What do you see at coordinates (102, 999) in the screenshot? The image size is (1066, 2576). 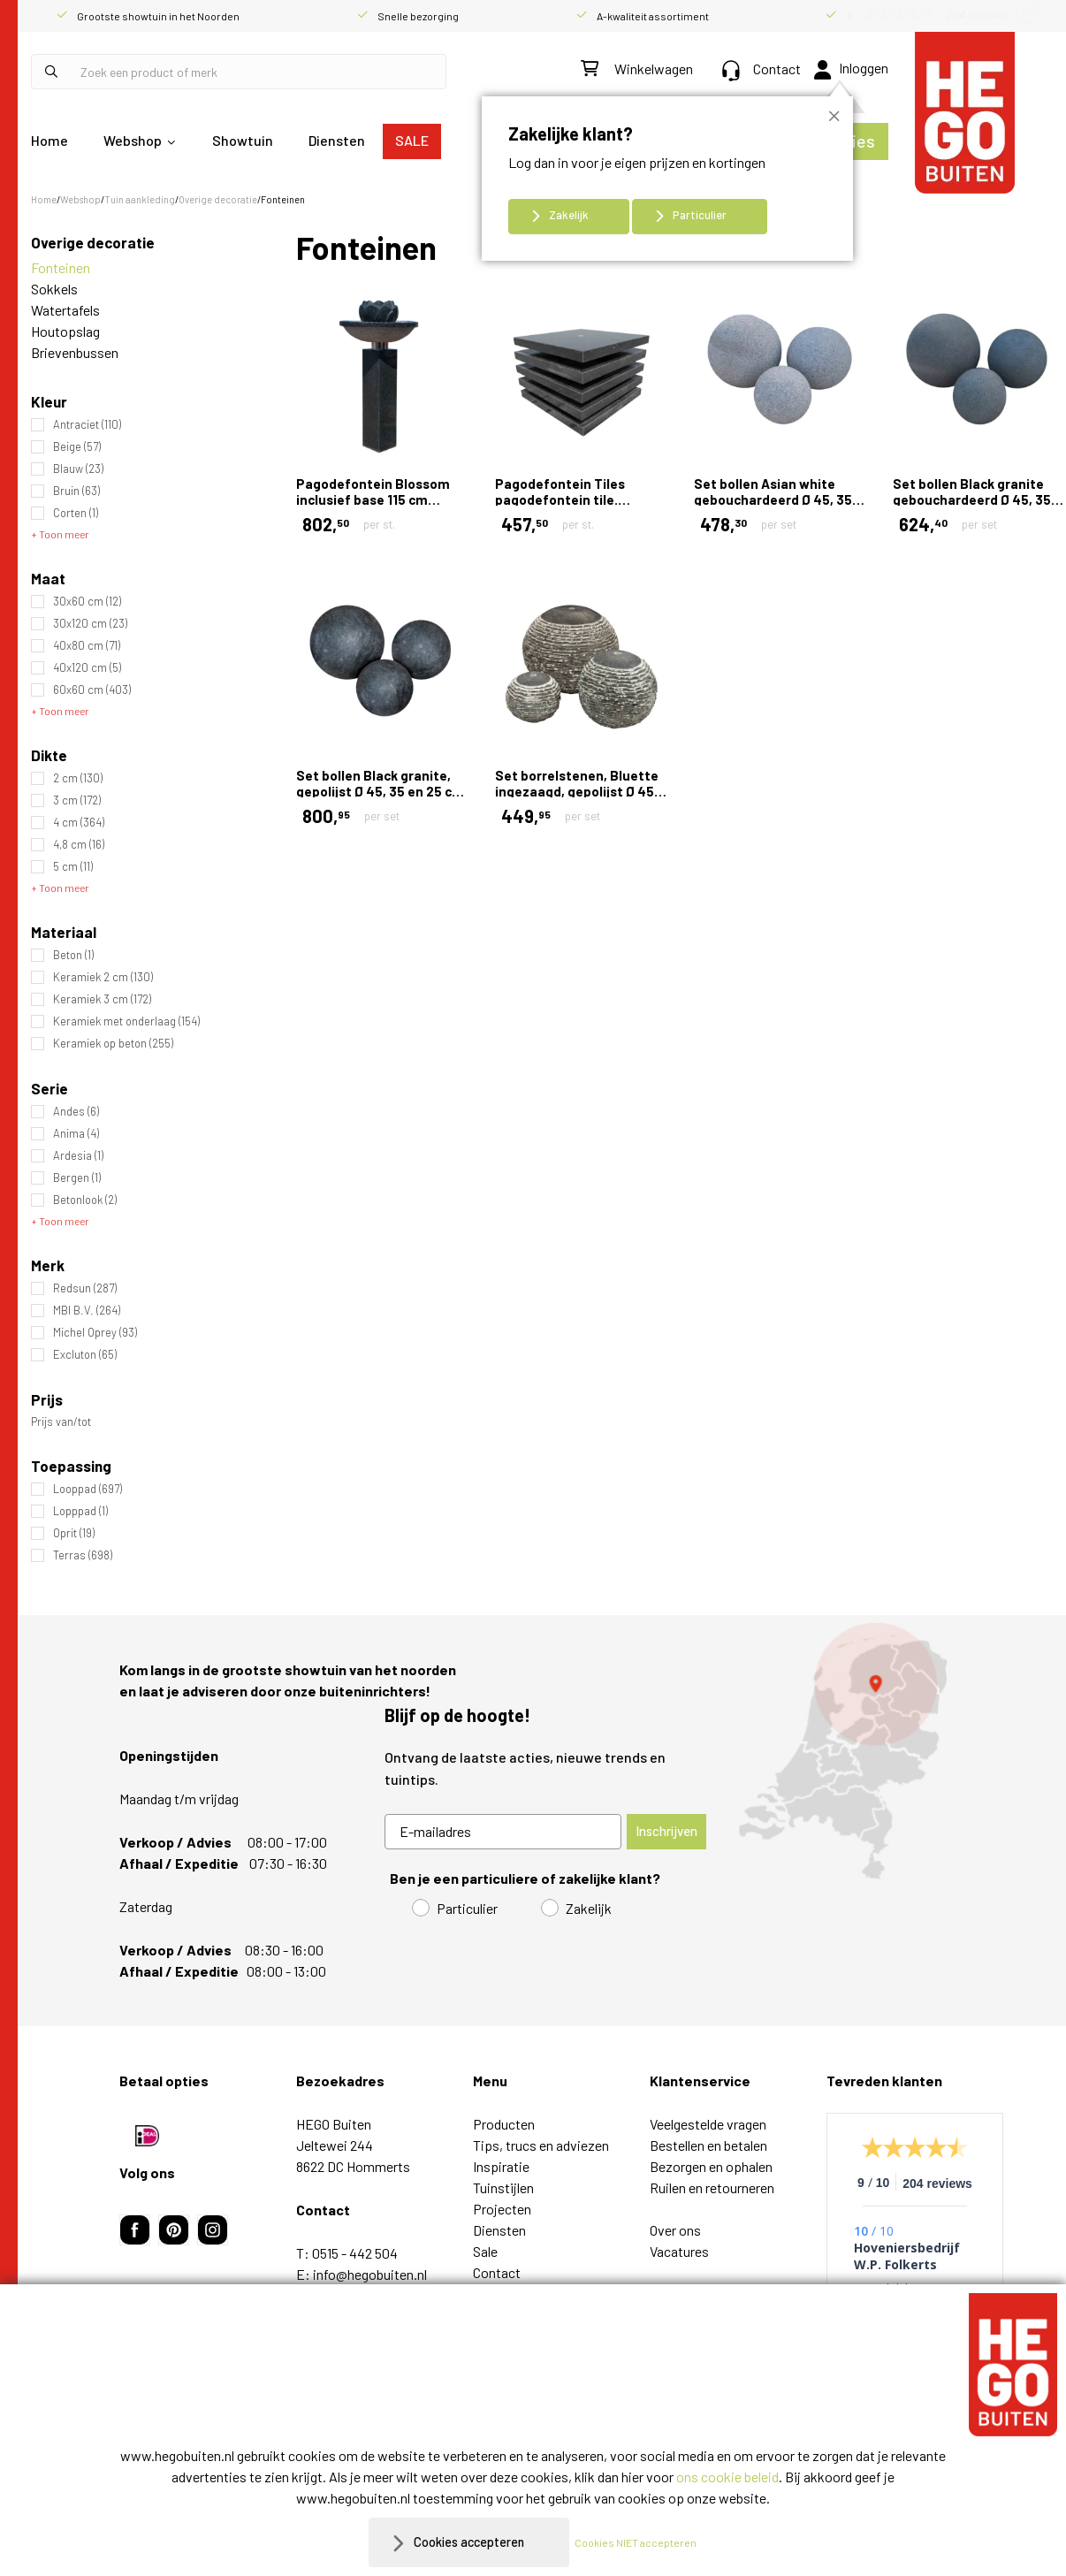 I see `Keramiek 3 cm` at bounding box center [102, 999].